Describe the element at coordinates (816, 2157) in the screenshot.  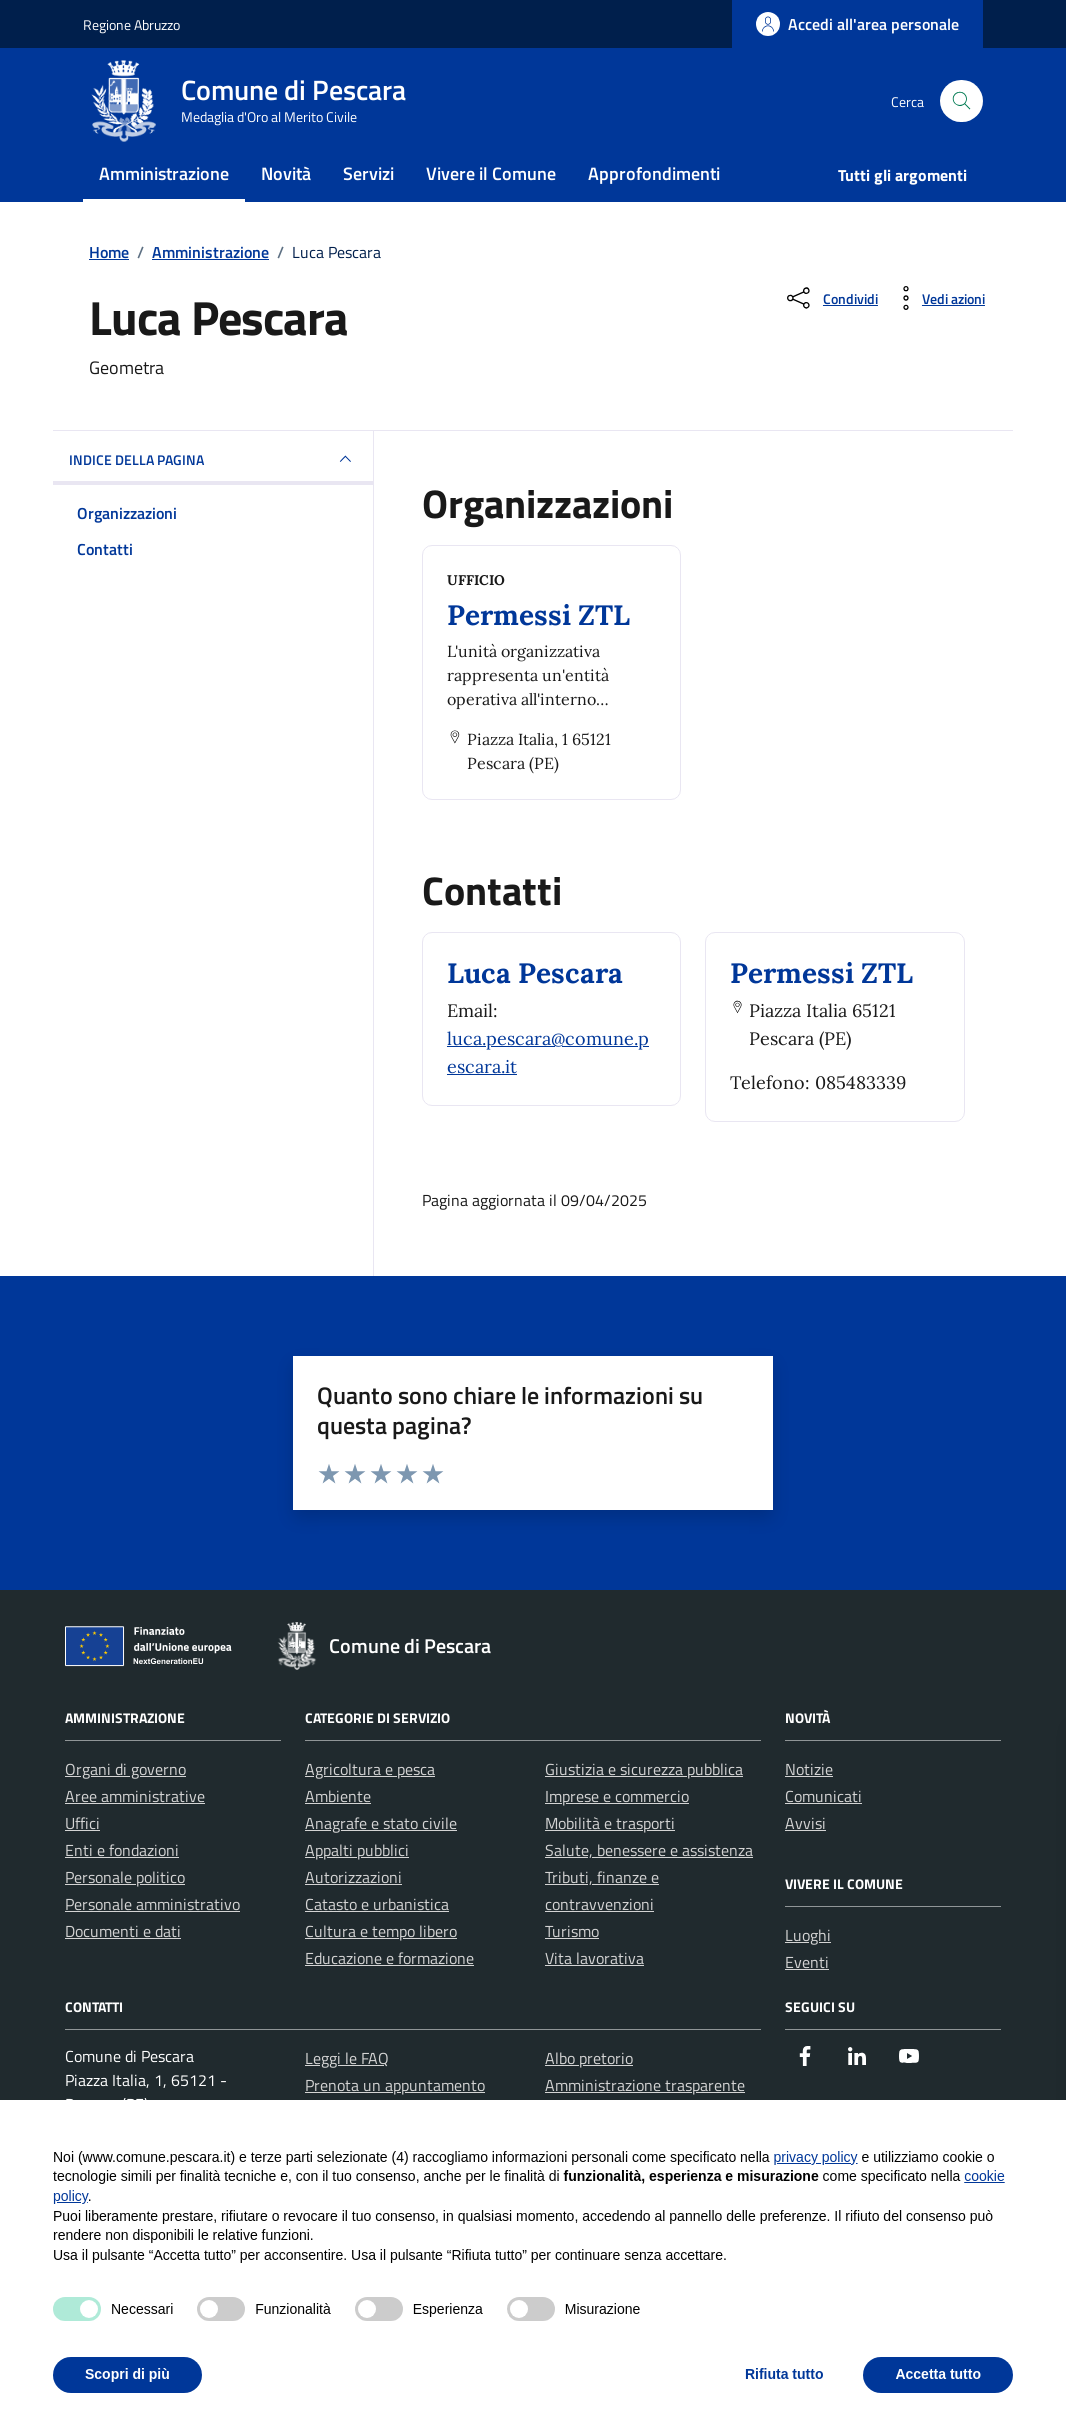
I see `privacy policy [button]` at that location.